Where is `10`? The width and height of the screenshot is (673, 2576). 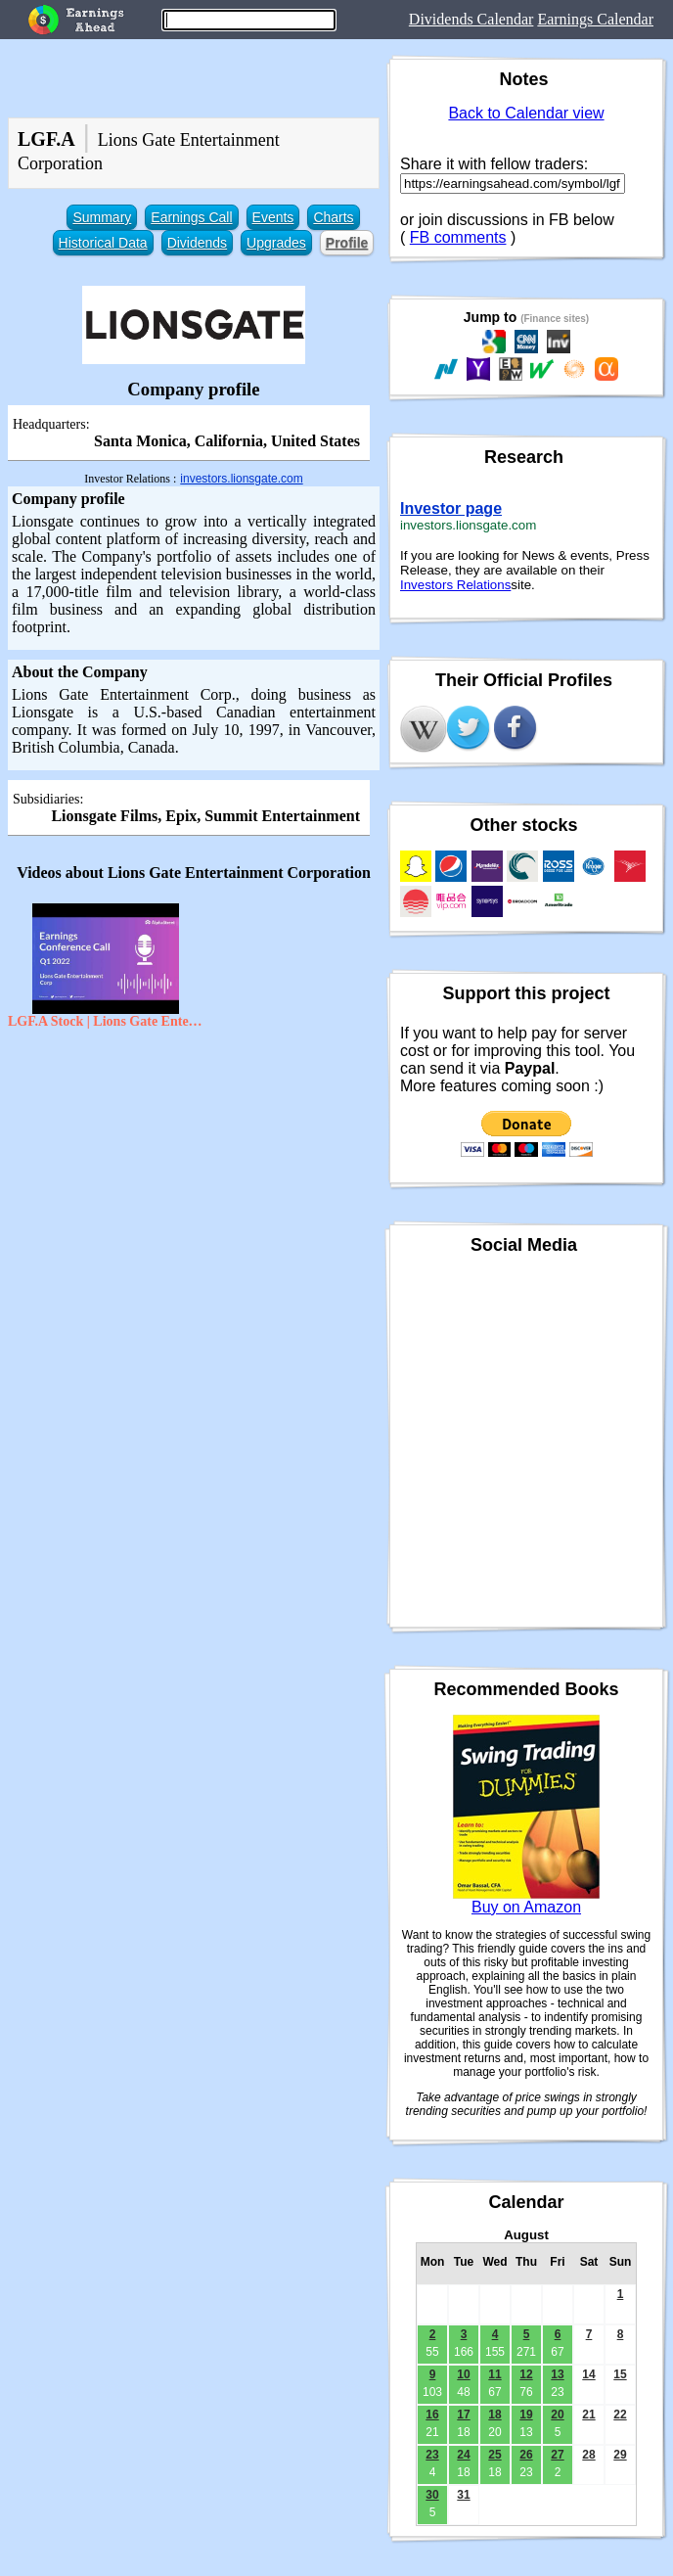 10 is located at coordinates (463, 2374).